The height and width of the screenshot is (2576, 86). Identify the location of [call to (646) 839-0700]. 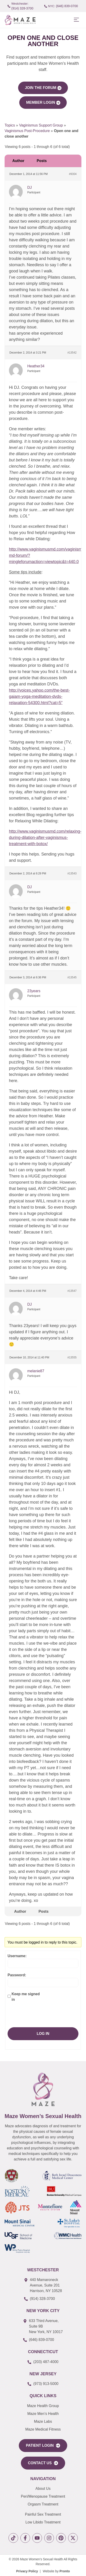
(61, 6).